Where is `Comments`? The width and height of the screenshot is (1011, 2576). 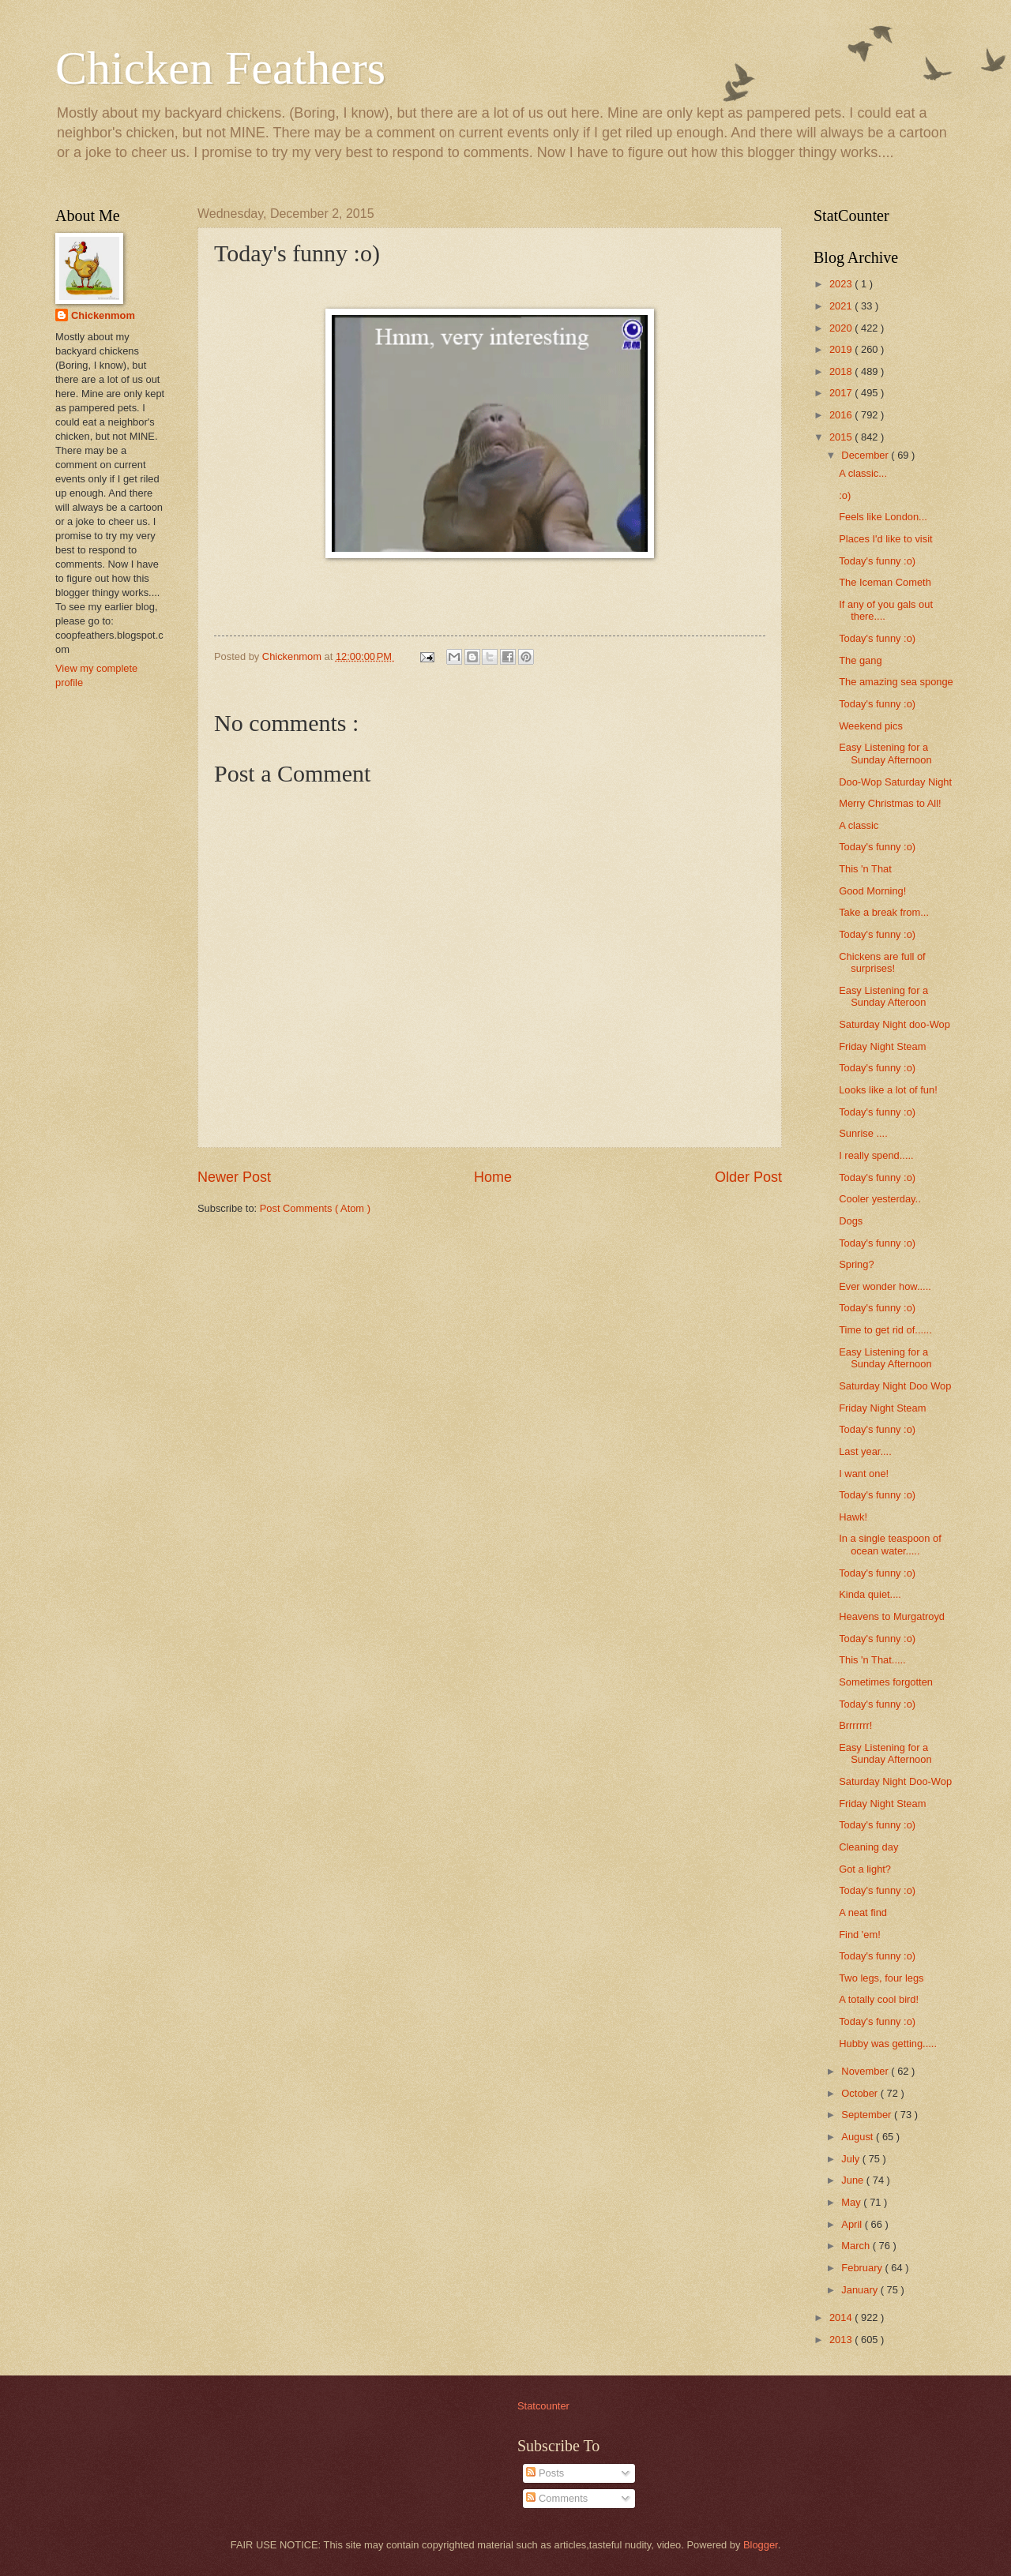
Comments is located at coordinates (557, 2498).